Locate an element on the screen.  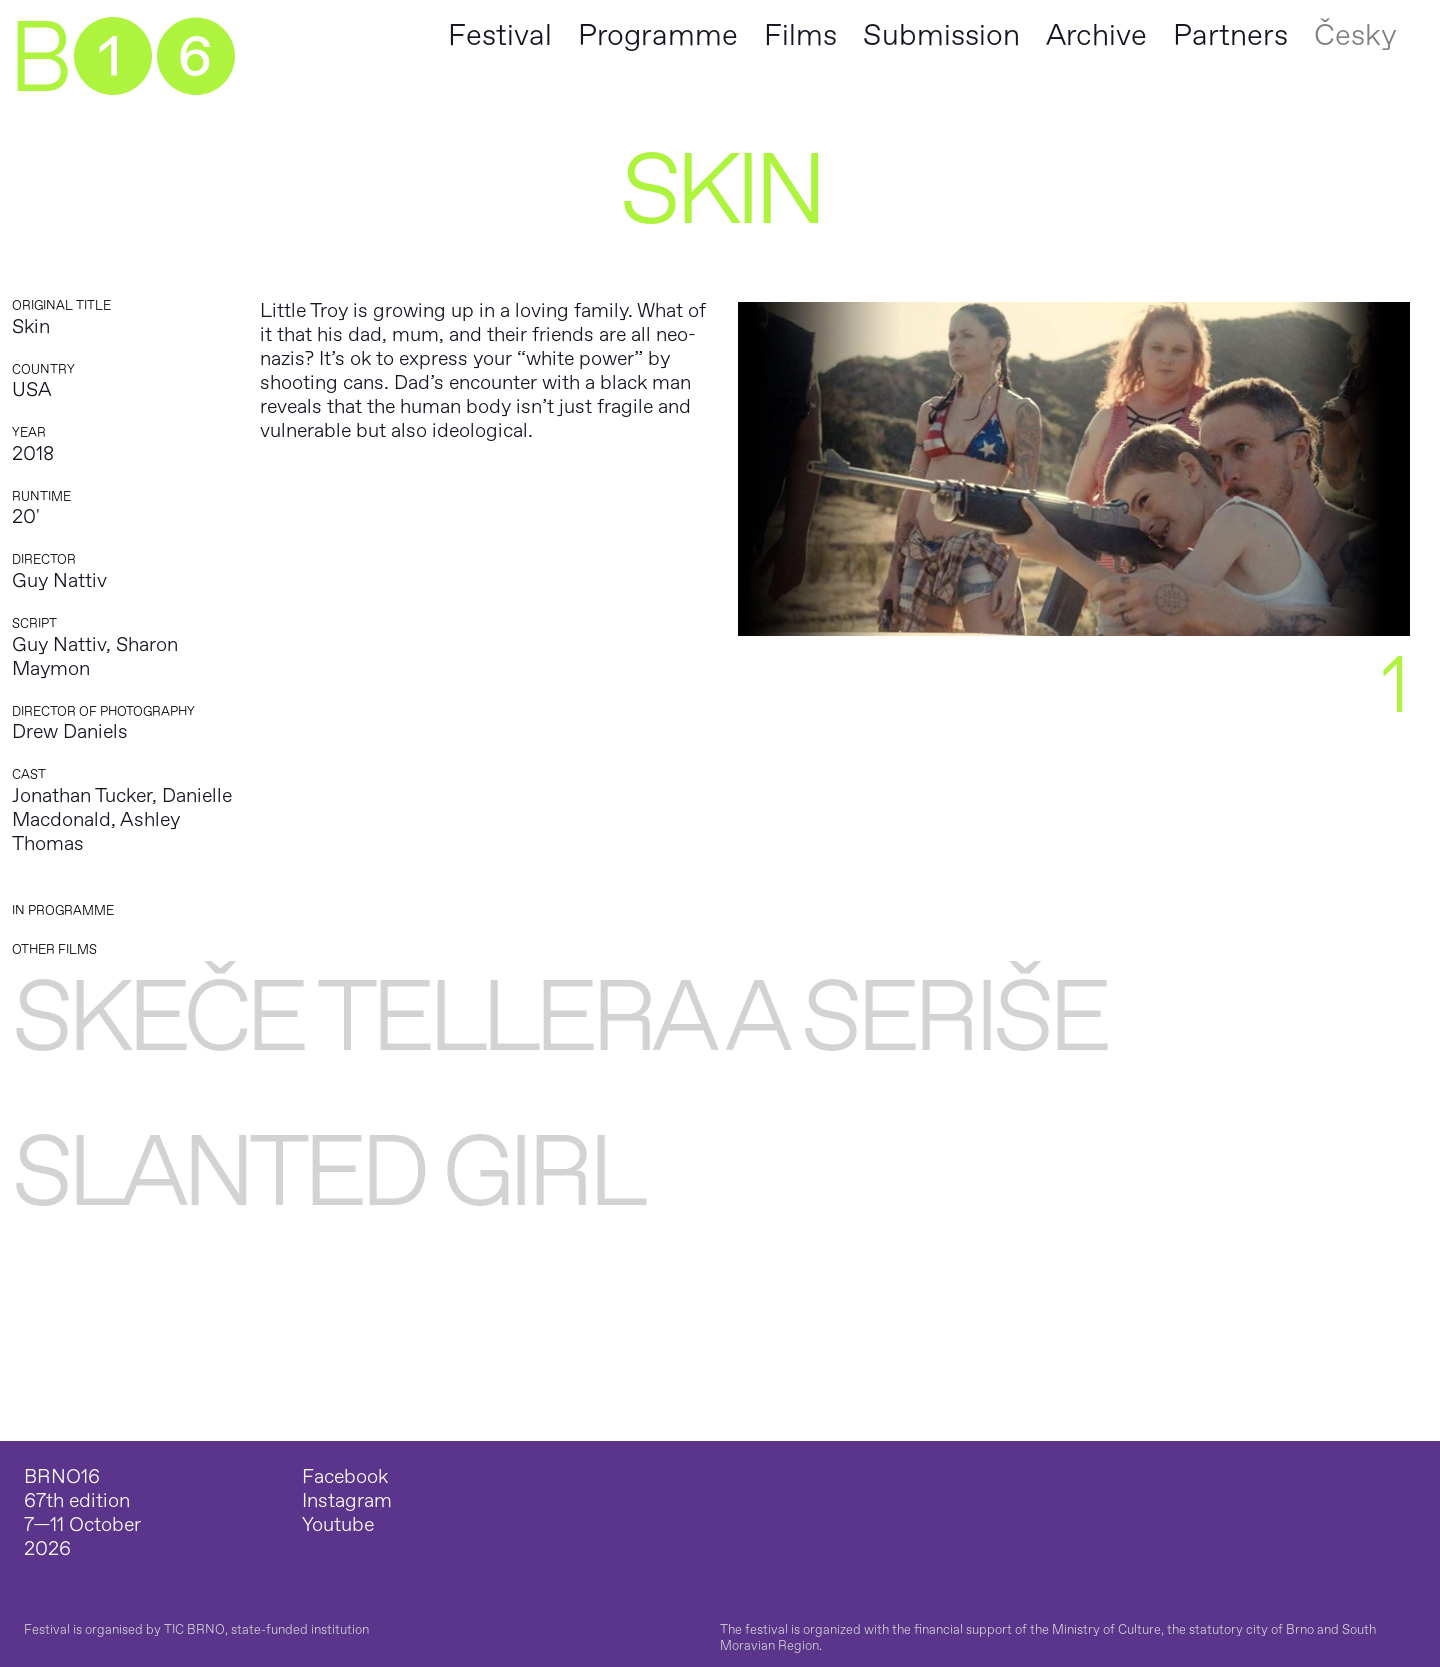
Youtube is located at coordinates (338, 1525).